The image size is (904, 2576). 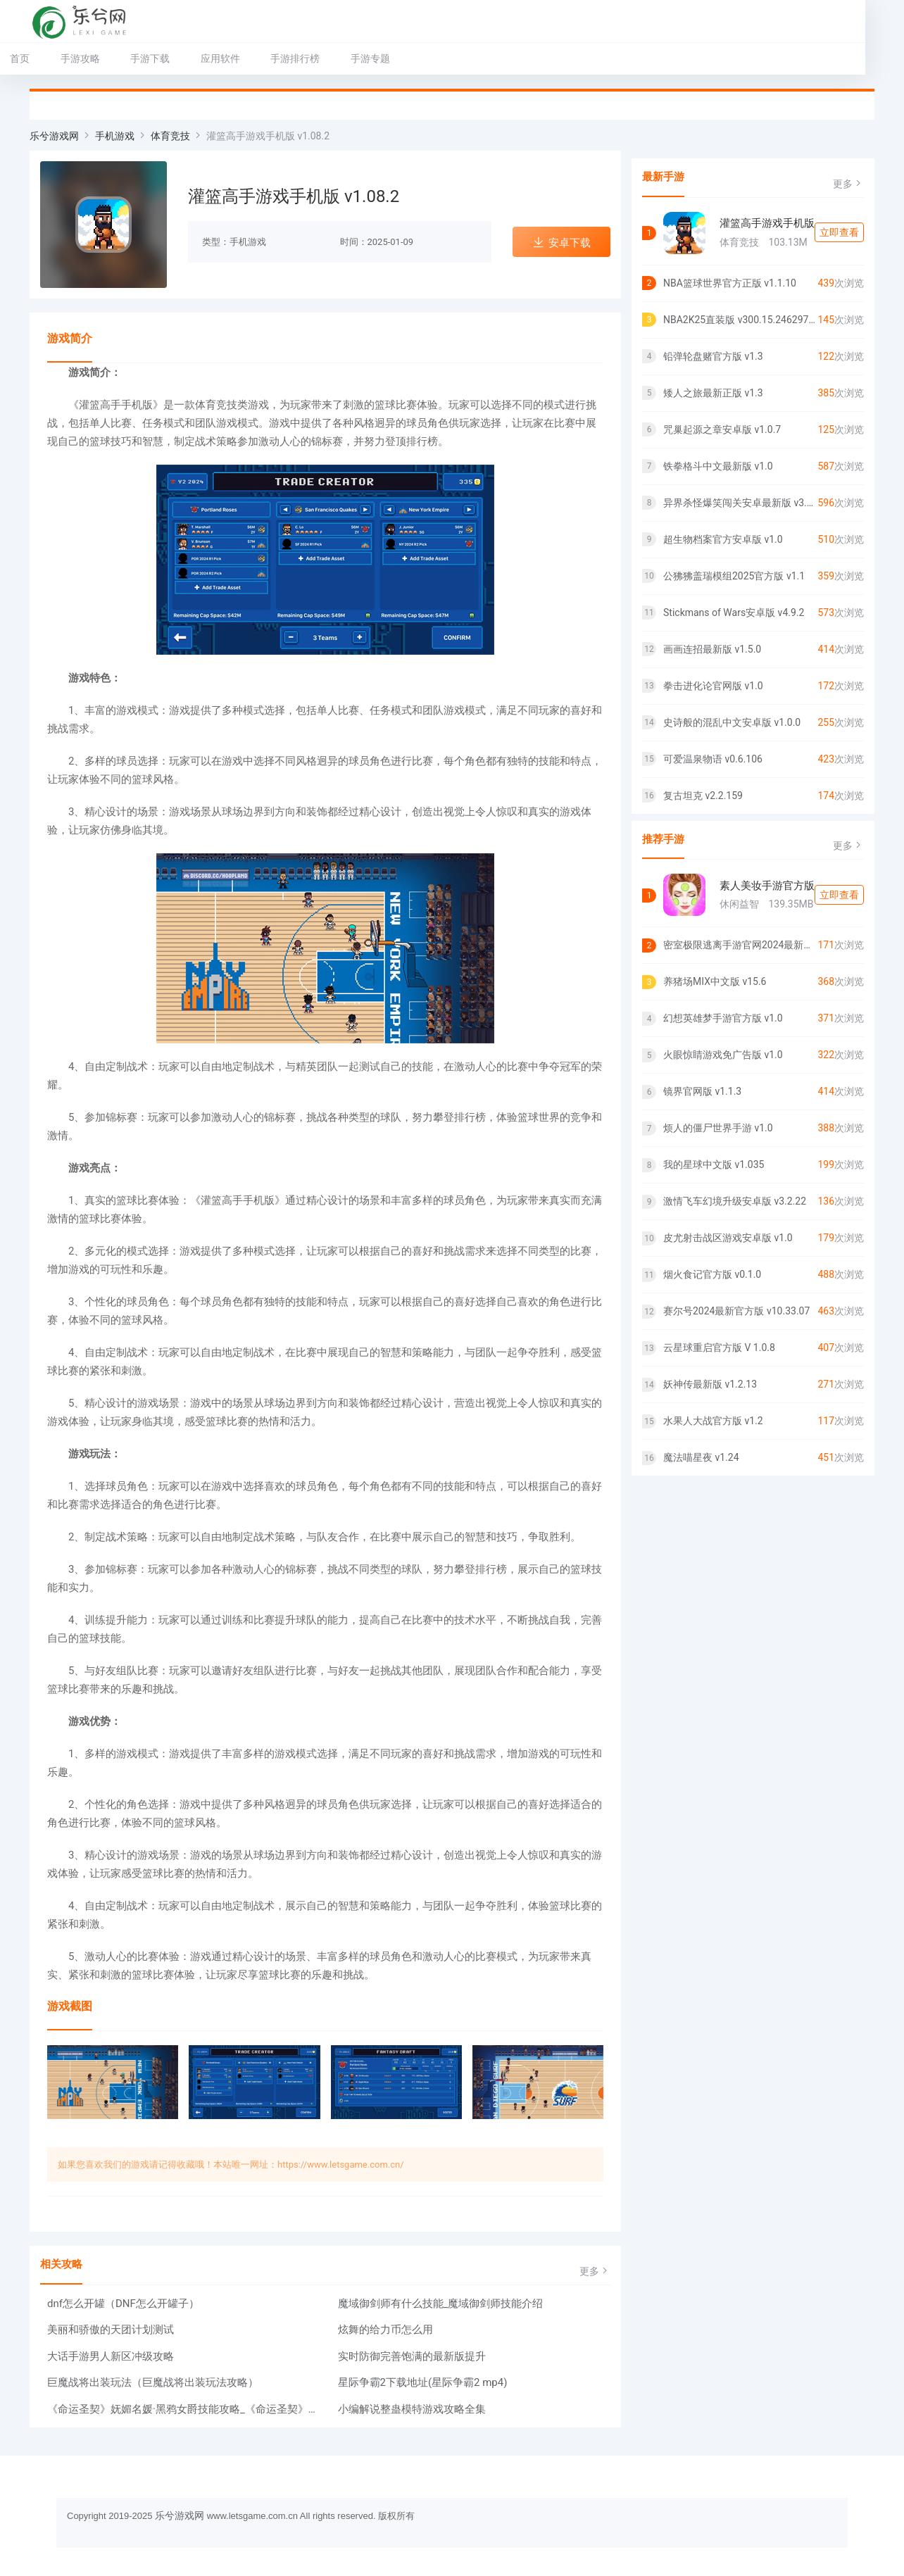 I want to click on dnf怎么开罐（DNF怎么开罐子）, so click(x=123, y=2303).